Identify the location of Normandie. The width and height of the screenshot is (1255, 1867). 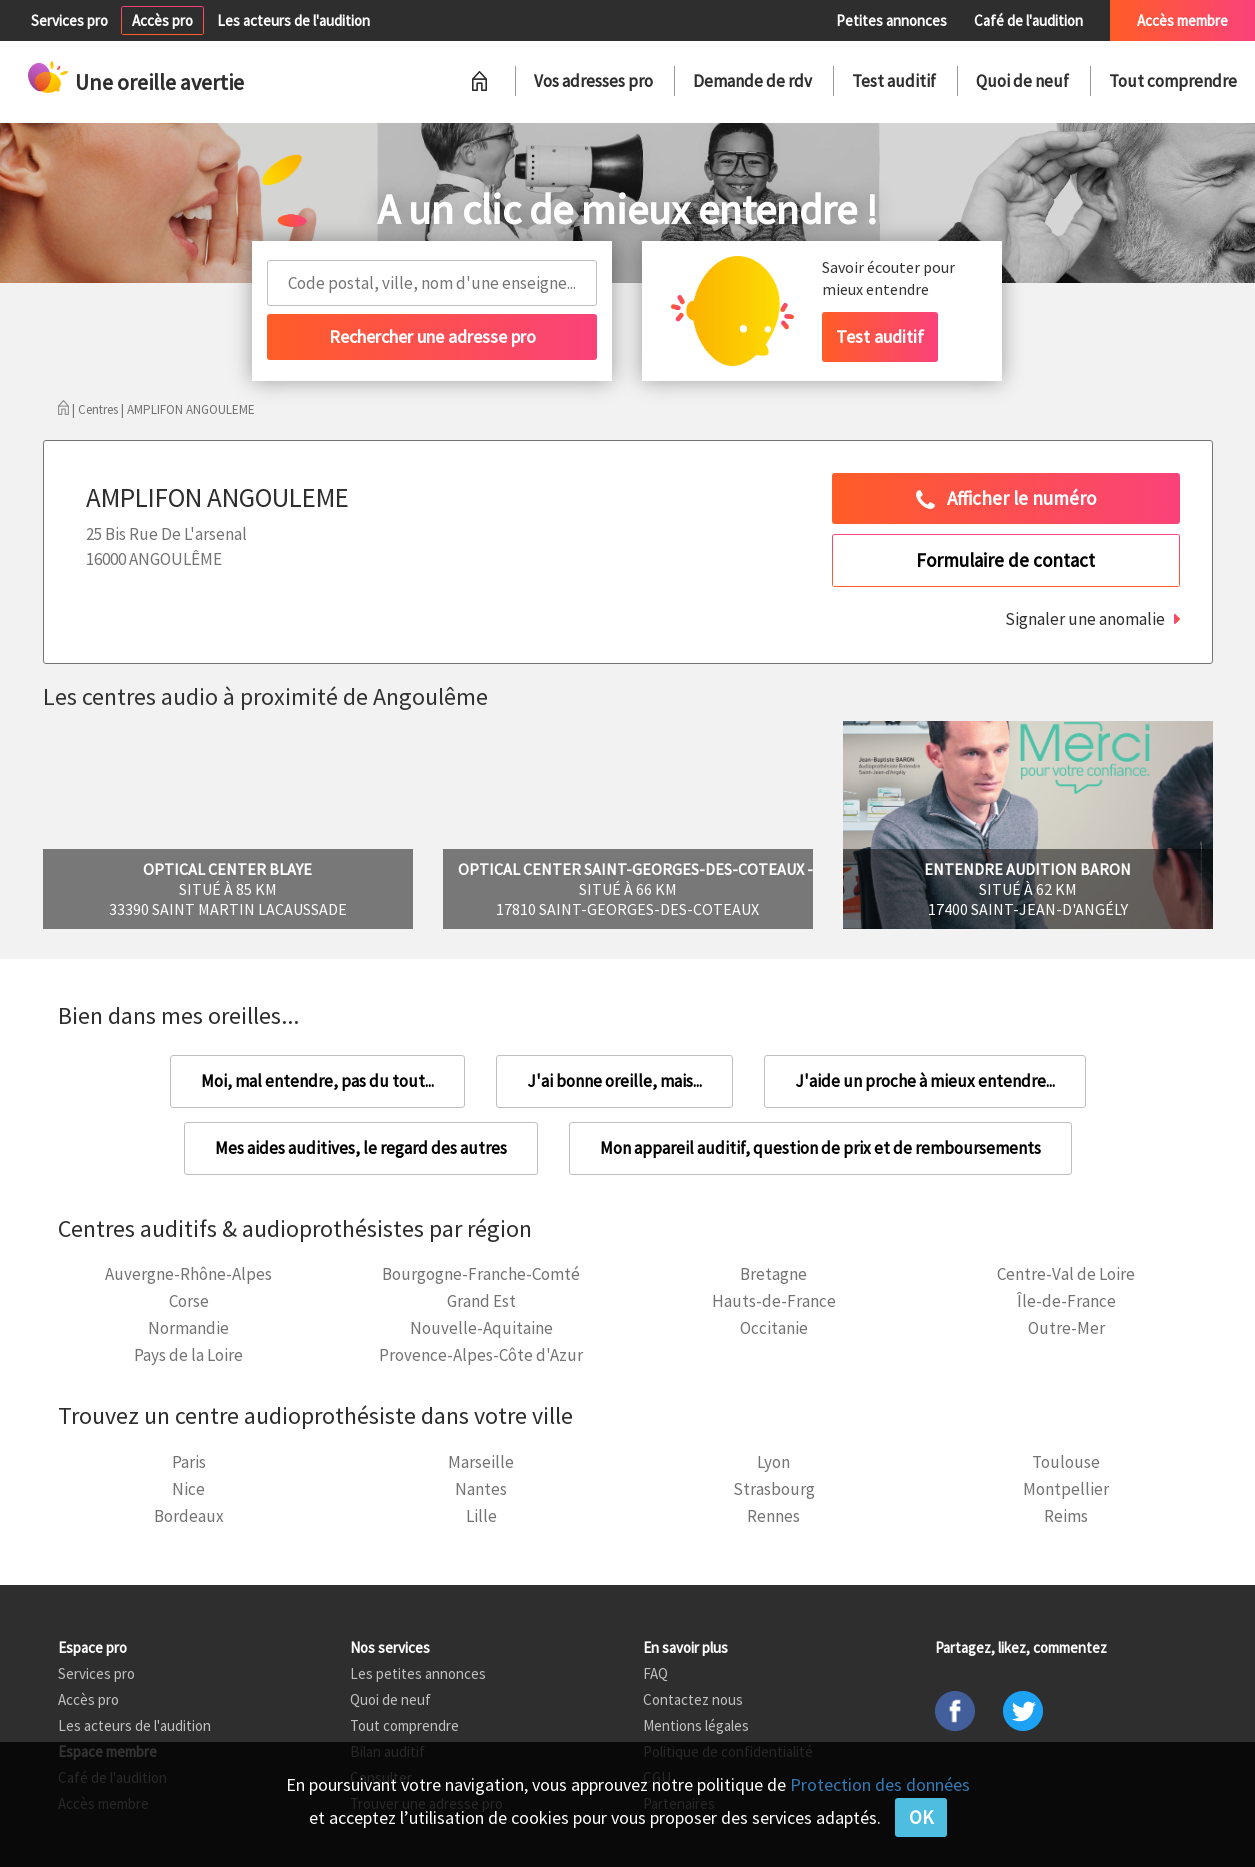
(188, 1328).